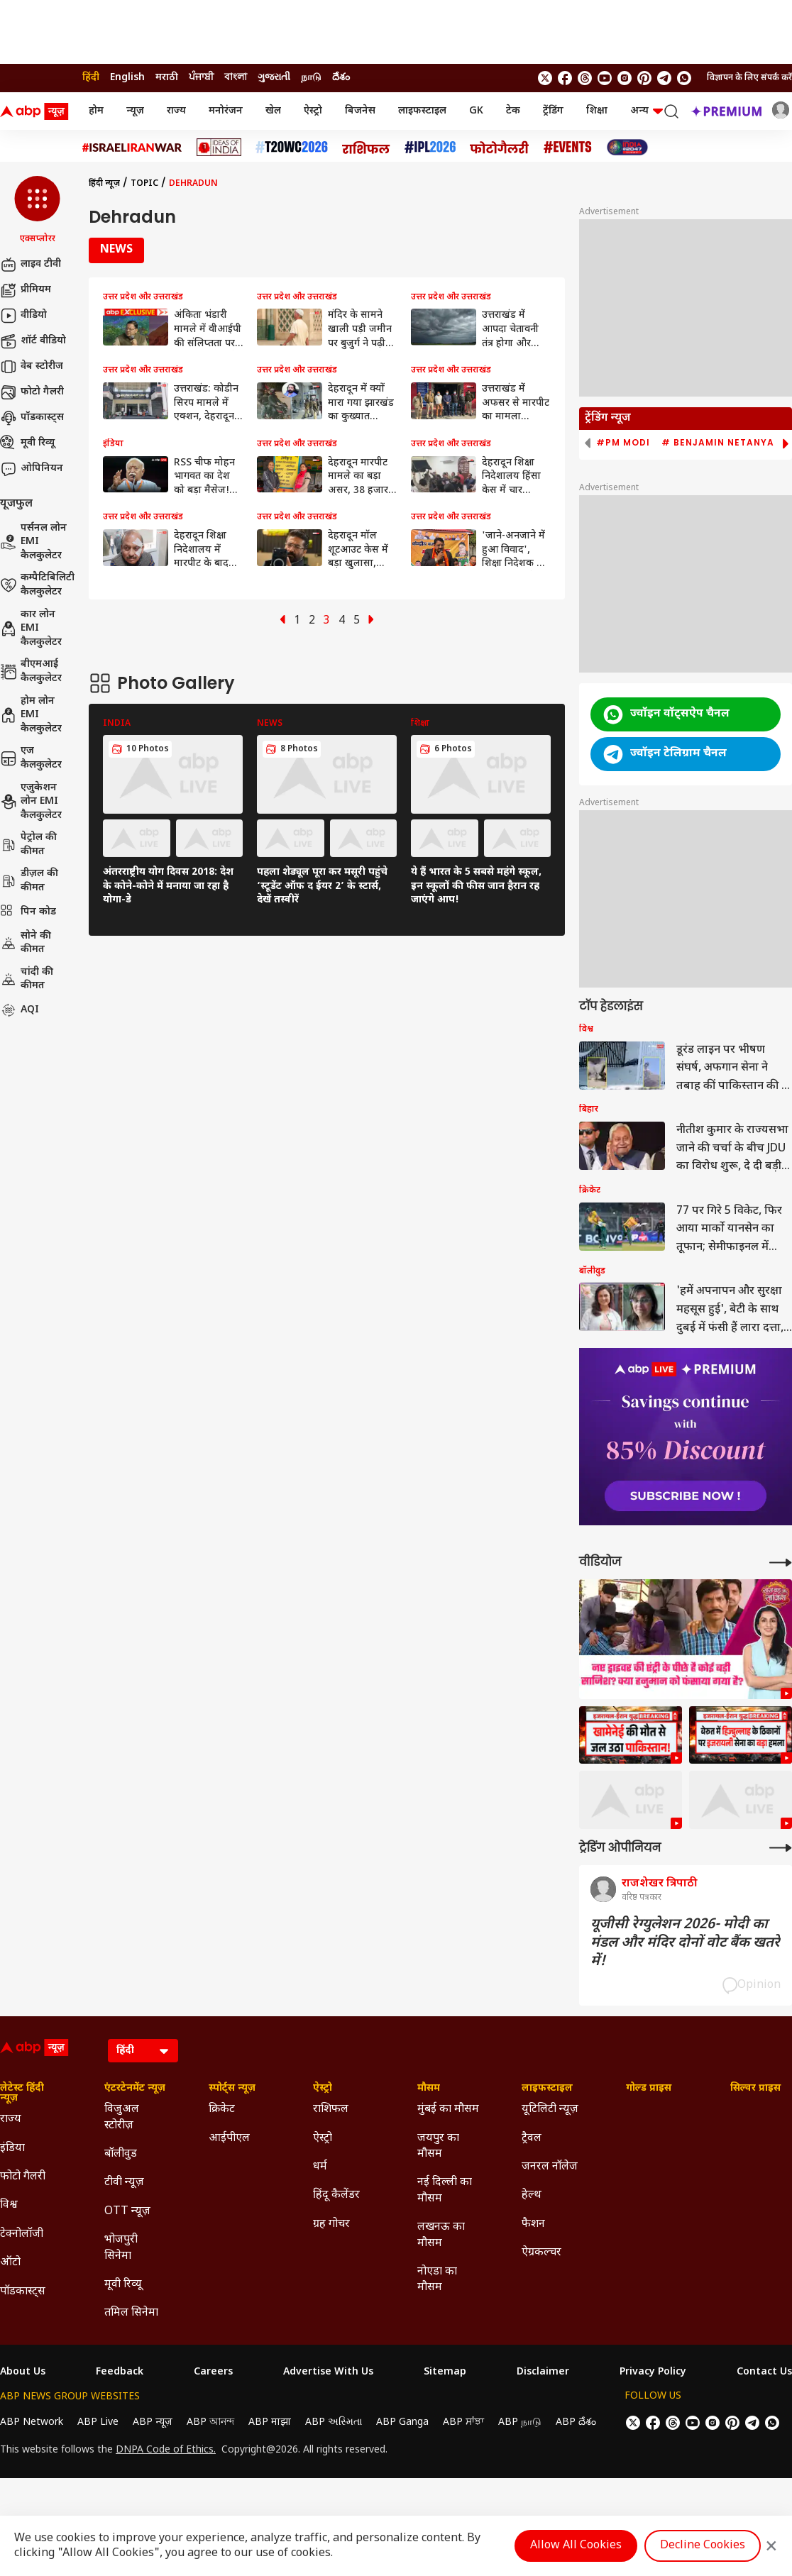 The height and width of the screenshot is (2576, 792). Describe the element at coordinates (328, 2372) in the screenshot. I see `Advertise With Us` at that location.